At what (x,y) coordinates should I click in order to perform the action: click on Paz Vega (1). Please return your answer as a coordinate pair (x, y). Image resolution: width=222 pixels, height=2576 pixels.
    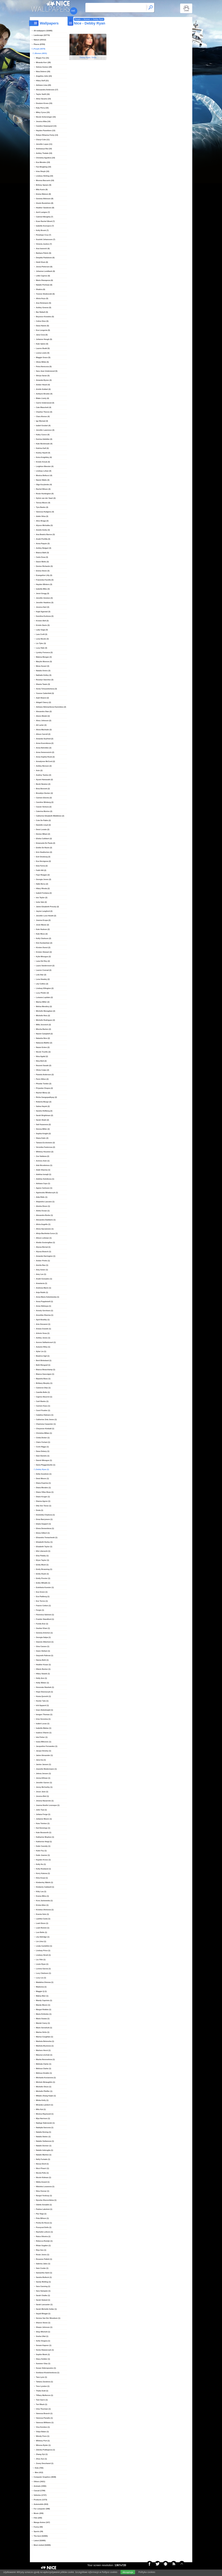
    Looking at the image, I should click on (41, 2214).